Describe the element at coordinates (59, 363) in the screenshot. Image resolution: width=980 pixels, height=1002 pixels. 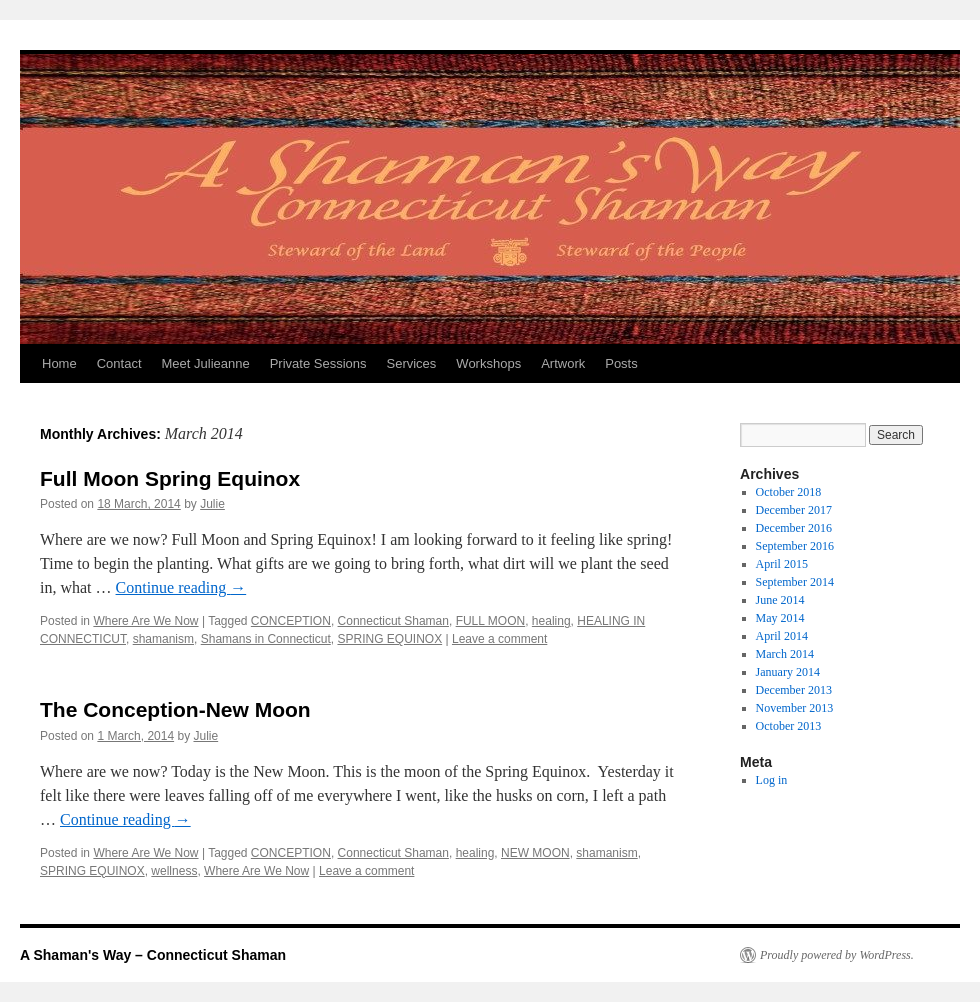
I see `Home` at that location.